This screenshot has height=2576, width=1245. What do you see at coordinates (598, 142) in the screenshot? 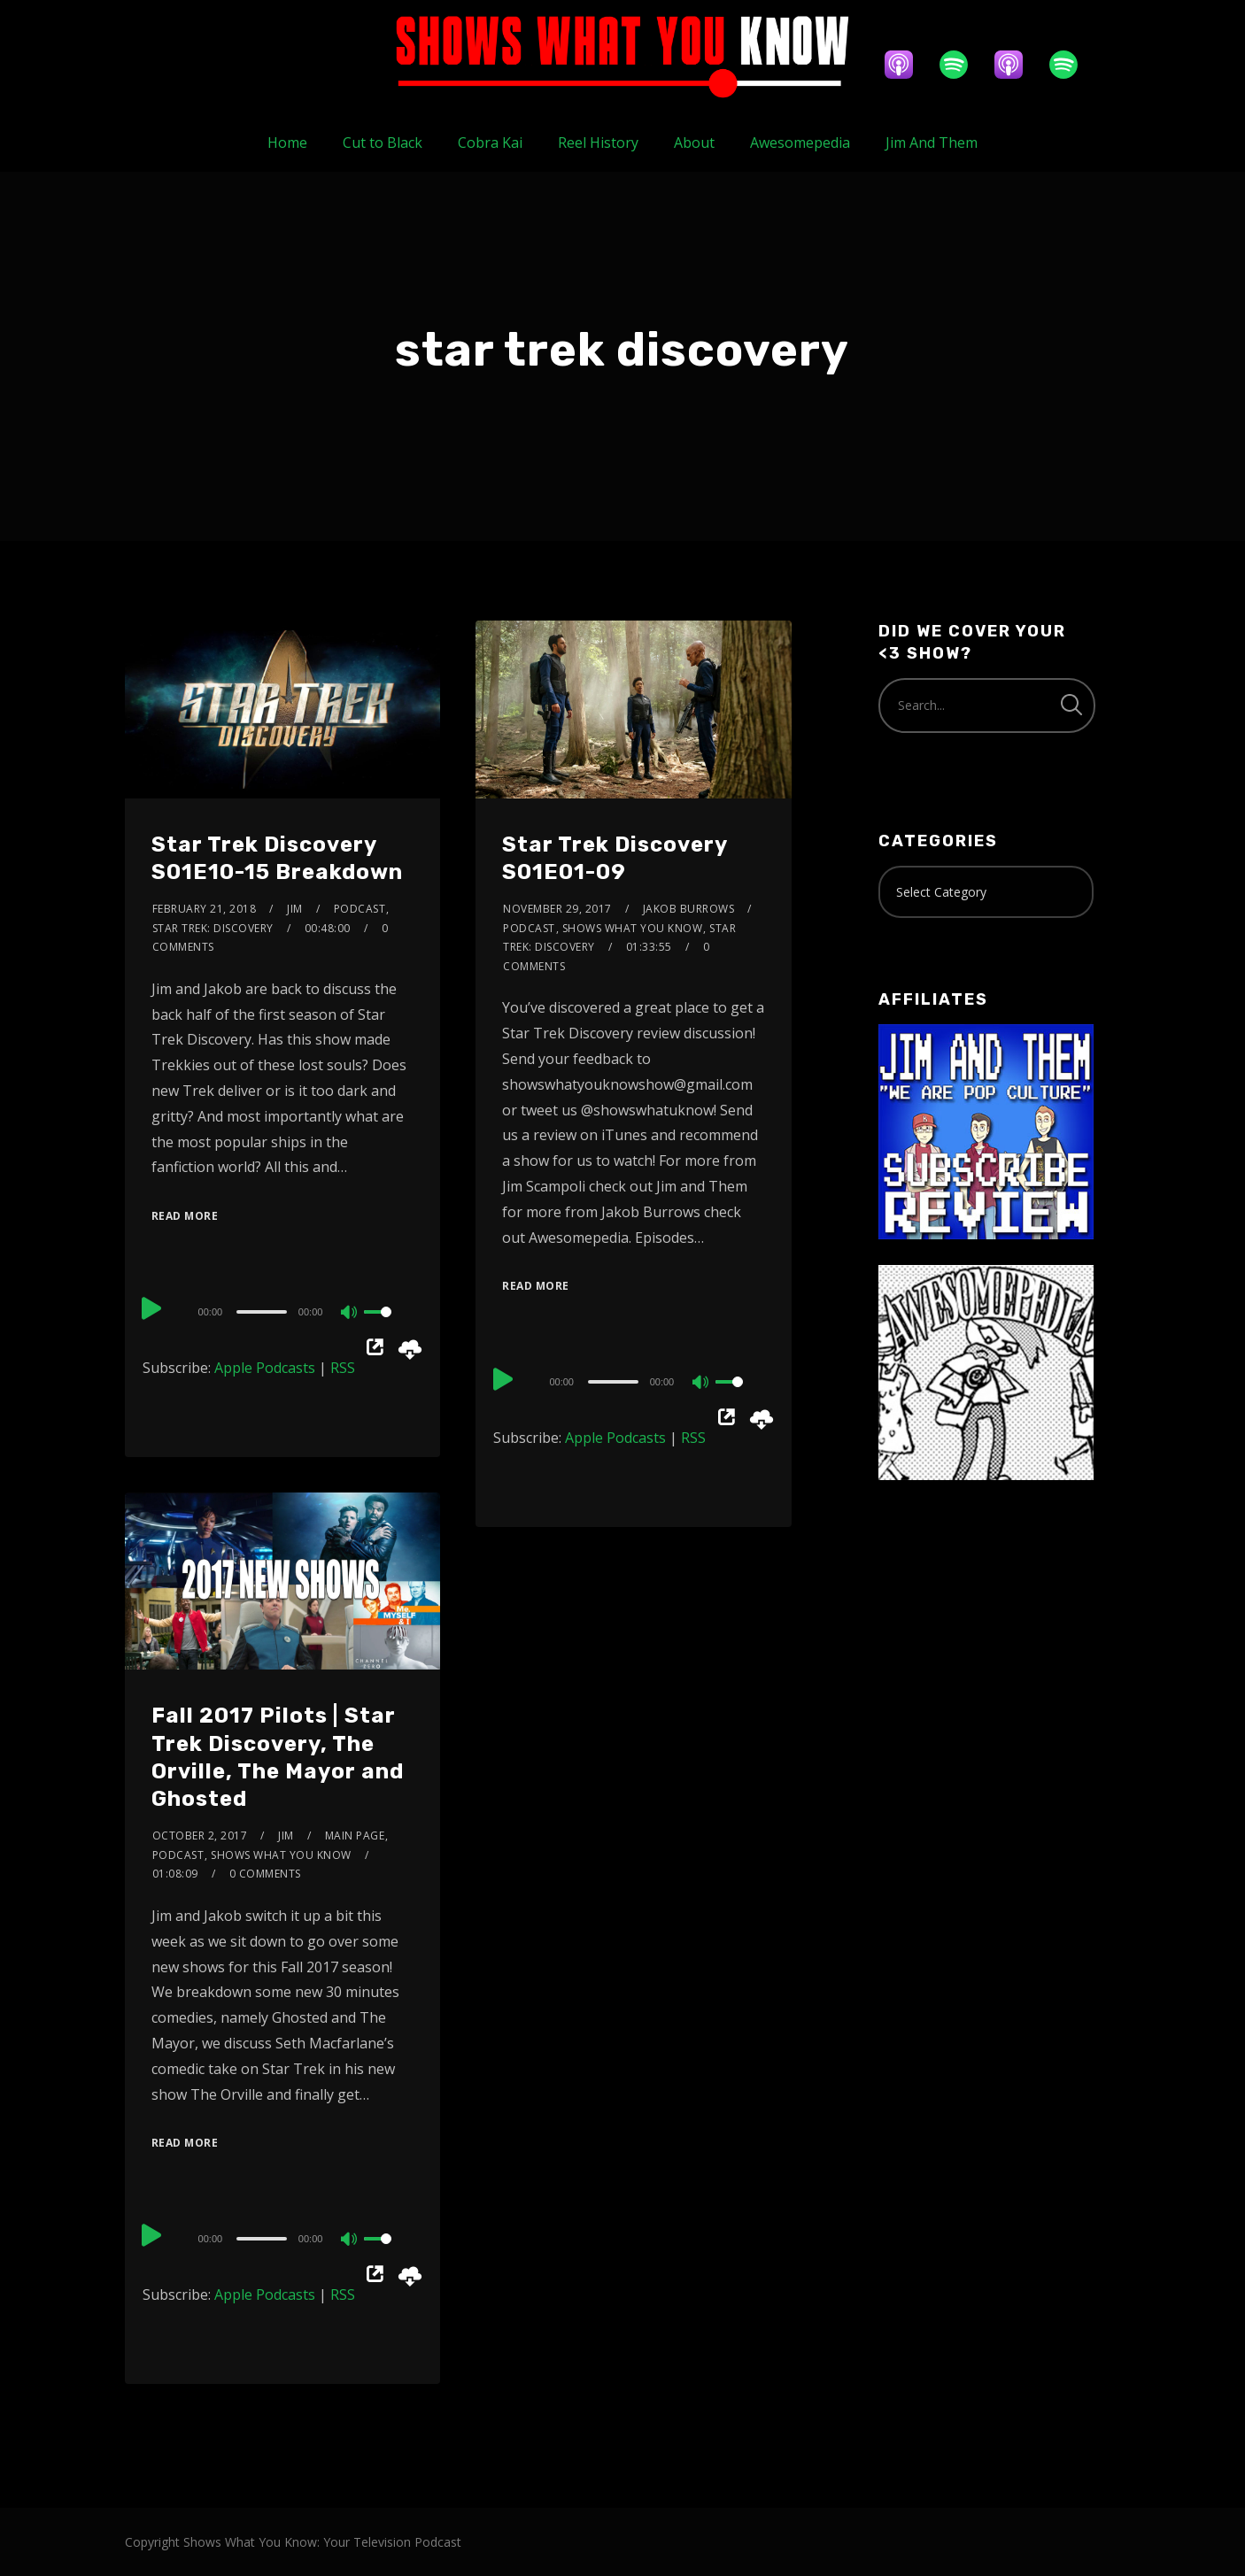
I see `Reel History` at bounding box center [598, 142].